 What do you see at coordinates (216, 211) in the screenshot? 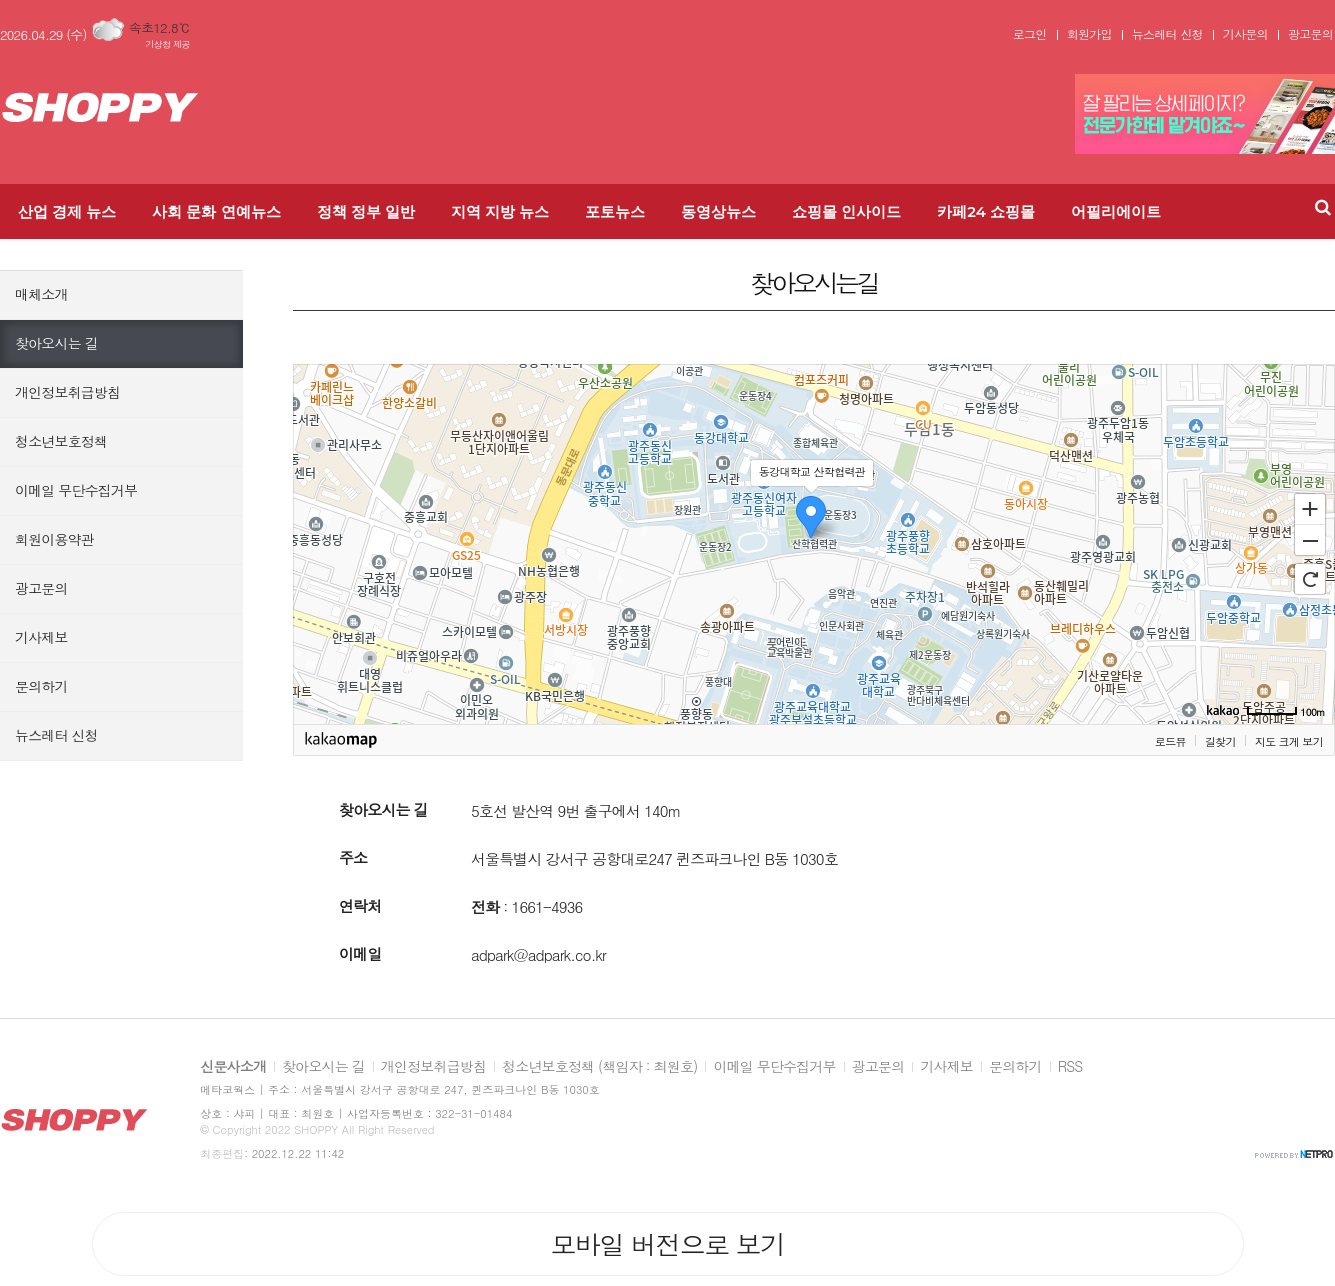
I see `사회 문화 연예뉴스` at bounding box center [216, 211].